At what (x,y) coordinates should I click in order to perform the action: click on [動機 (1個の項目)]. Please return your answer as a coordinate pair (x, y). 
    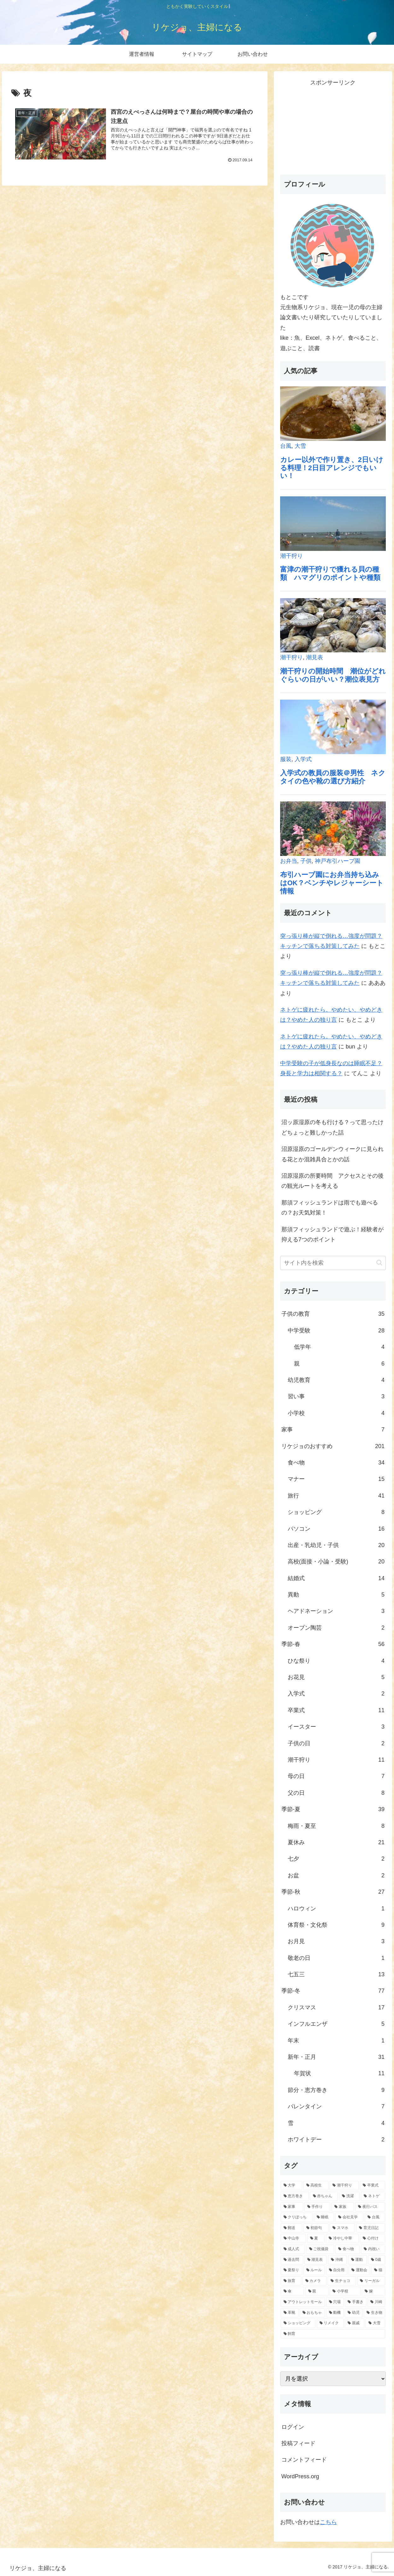
    Looking at the image, I should click on (335, 2313).